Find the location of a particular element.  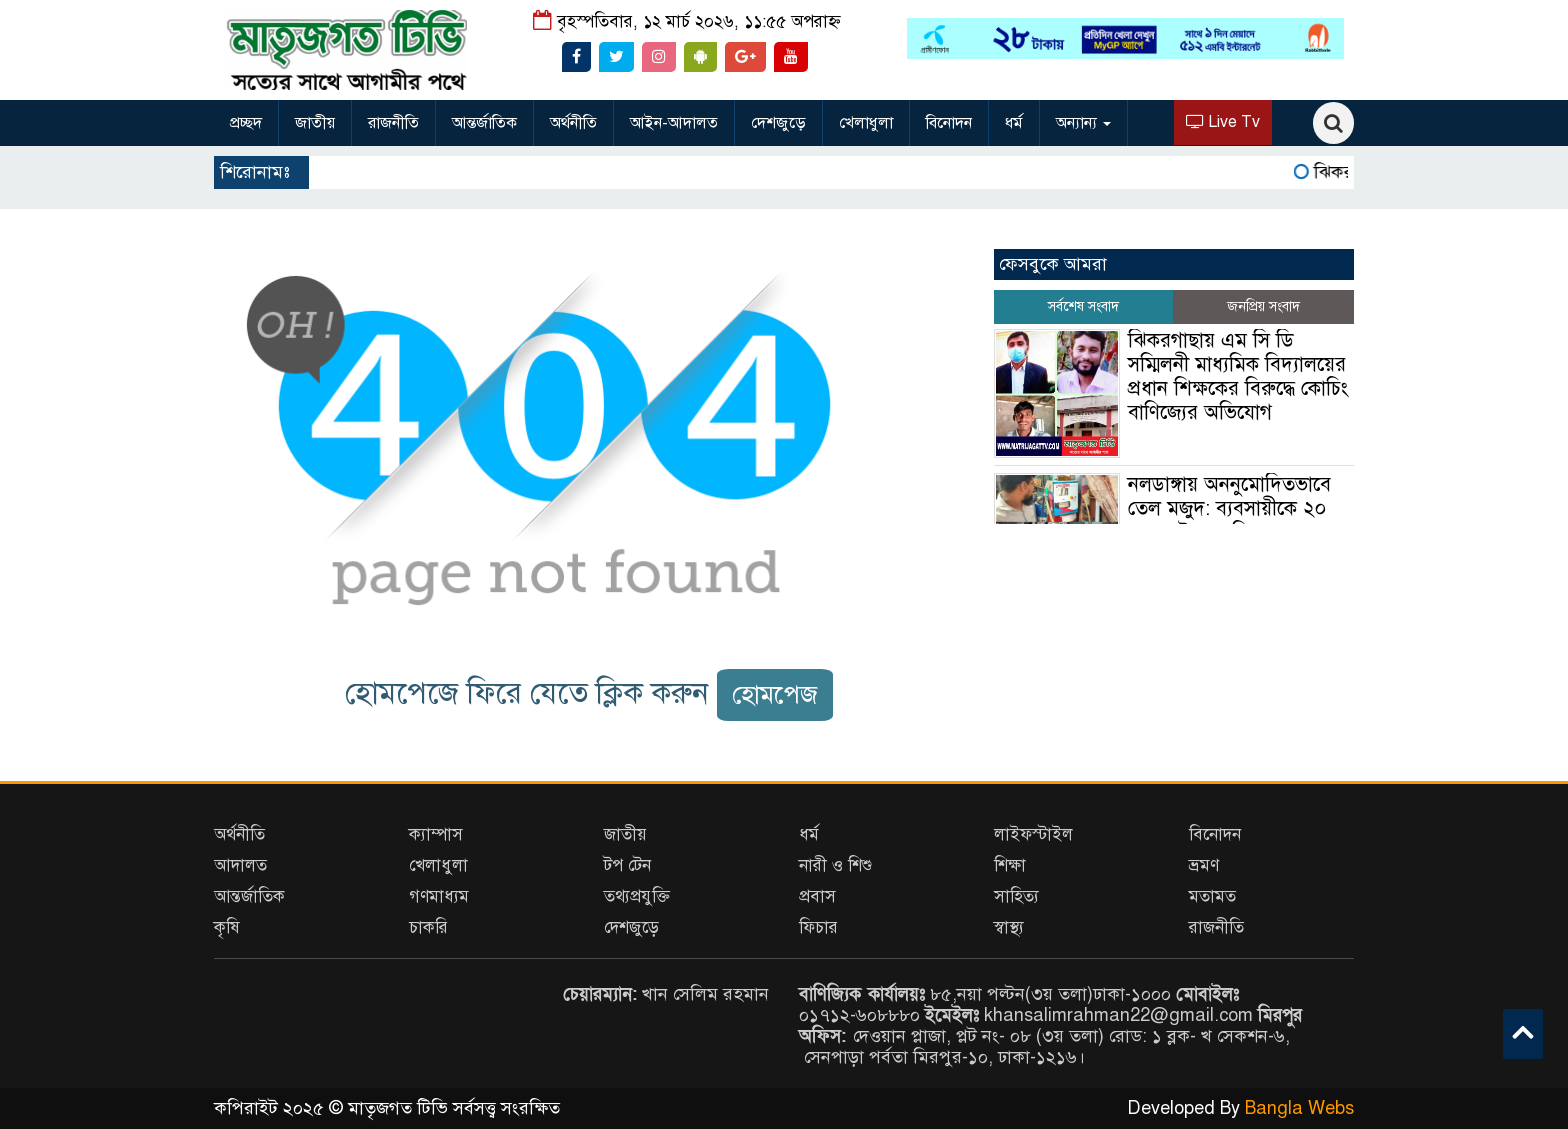

ধর্ম is located at coordinates (1014, 123).